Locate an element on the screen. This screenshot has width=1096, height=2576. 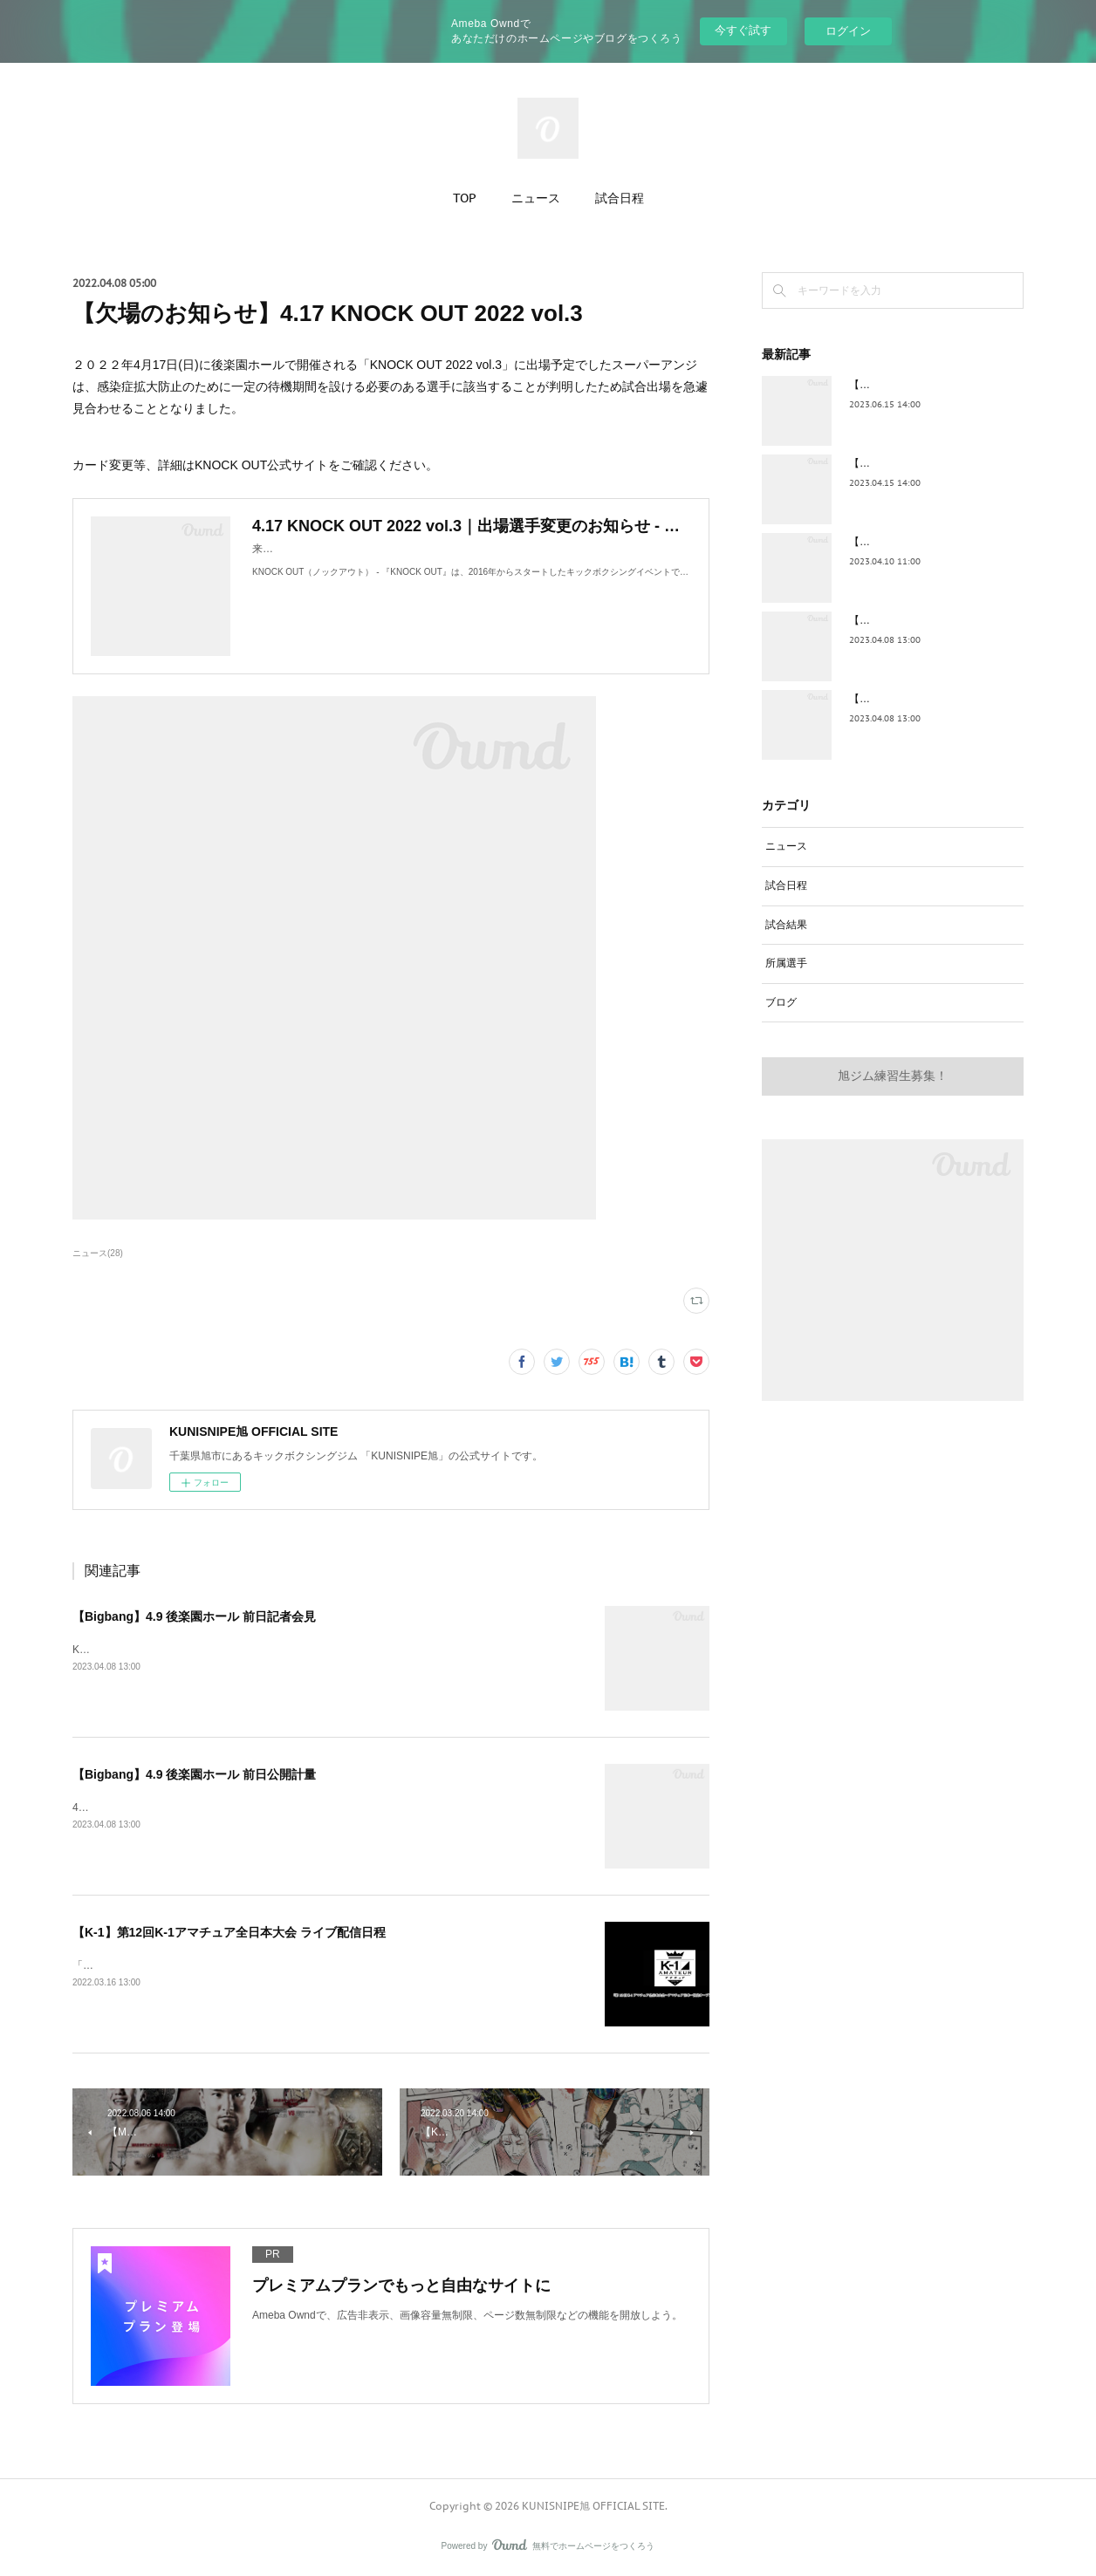
ブログ is located at coordinates (781, 1002).